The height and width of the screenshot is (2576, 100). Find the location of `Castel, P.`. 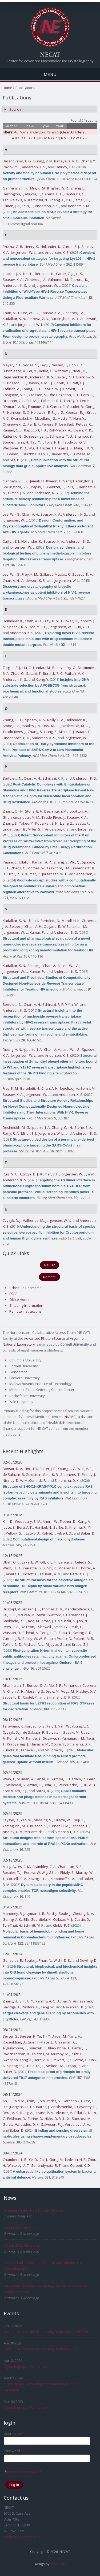

Castel, P. is located at coordinates (30, 1697).